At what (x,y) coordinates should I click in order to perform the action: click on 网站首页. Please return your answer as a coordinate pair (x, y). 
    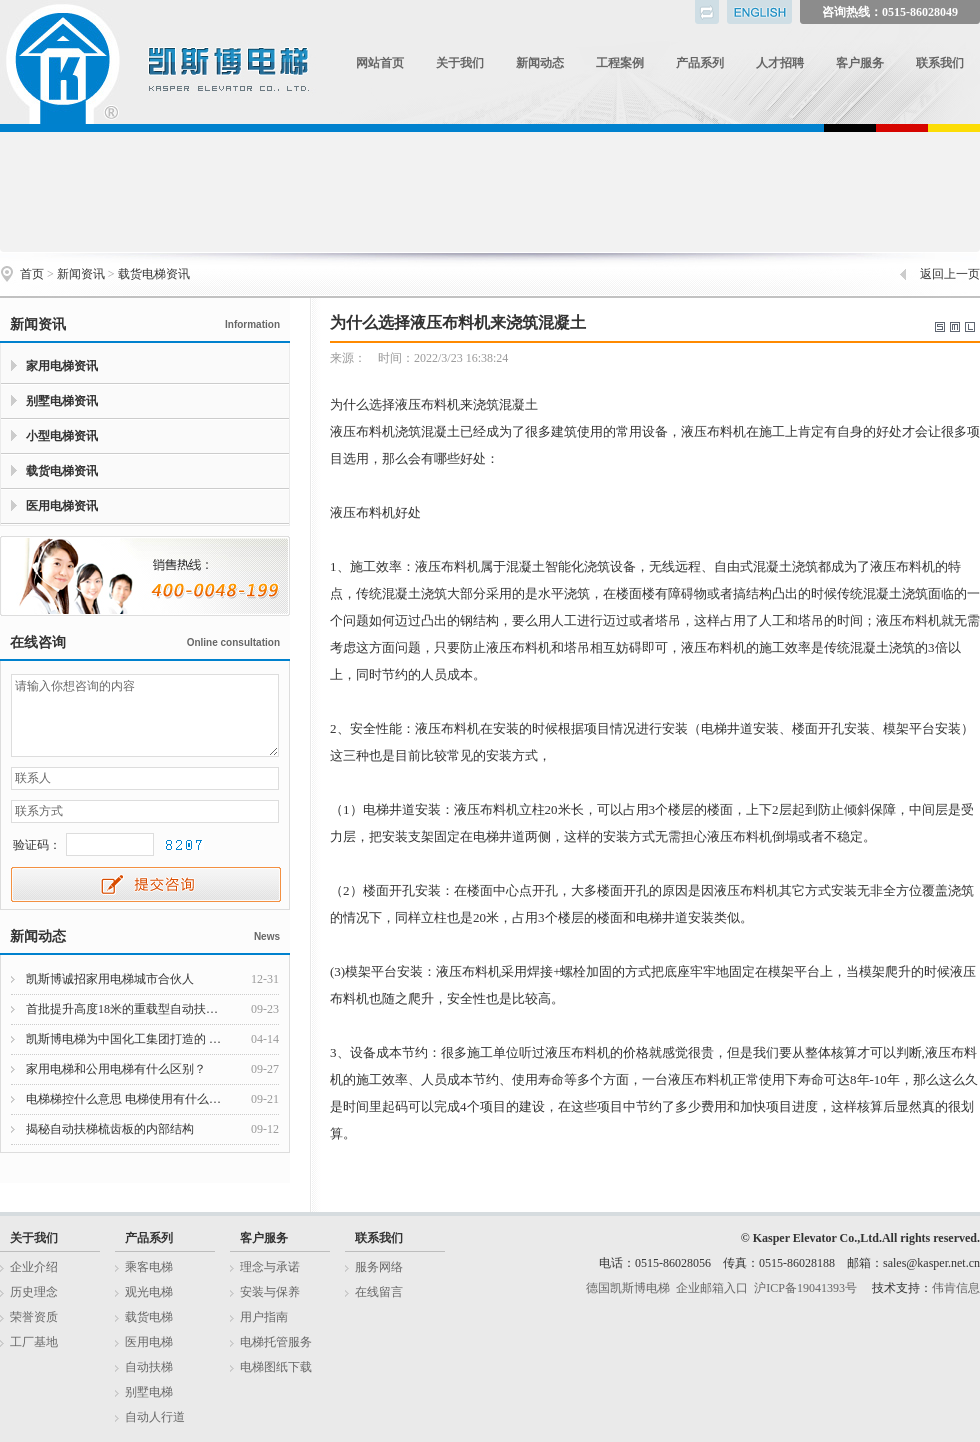
    Looking at the image, I should click on (380, 63).